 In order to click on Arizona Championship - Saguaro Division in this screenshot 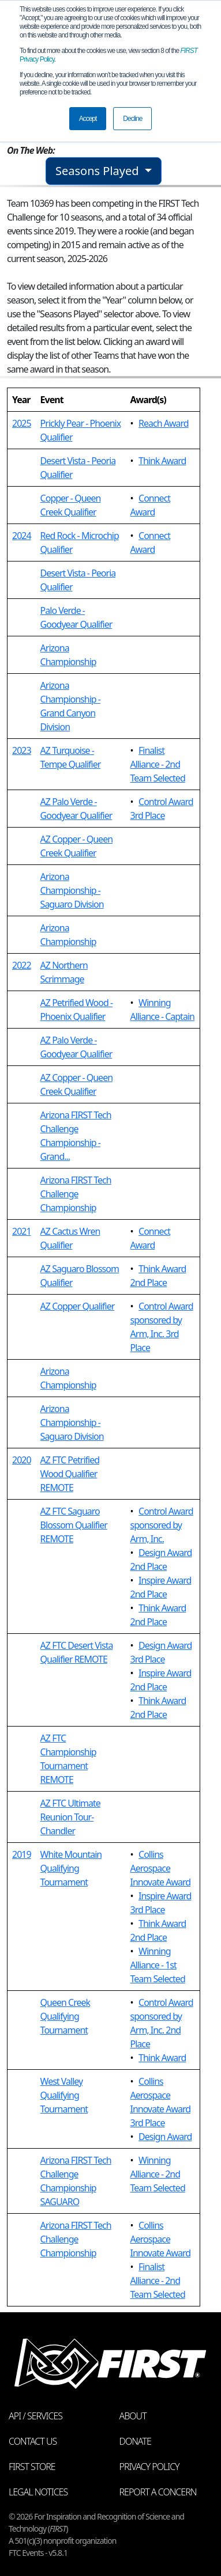, I will do `click(72, 890)`.